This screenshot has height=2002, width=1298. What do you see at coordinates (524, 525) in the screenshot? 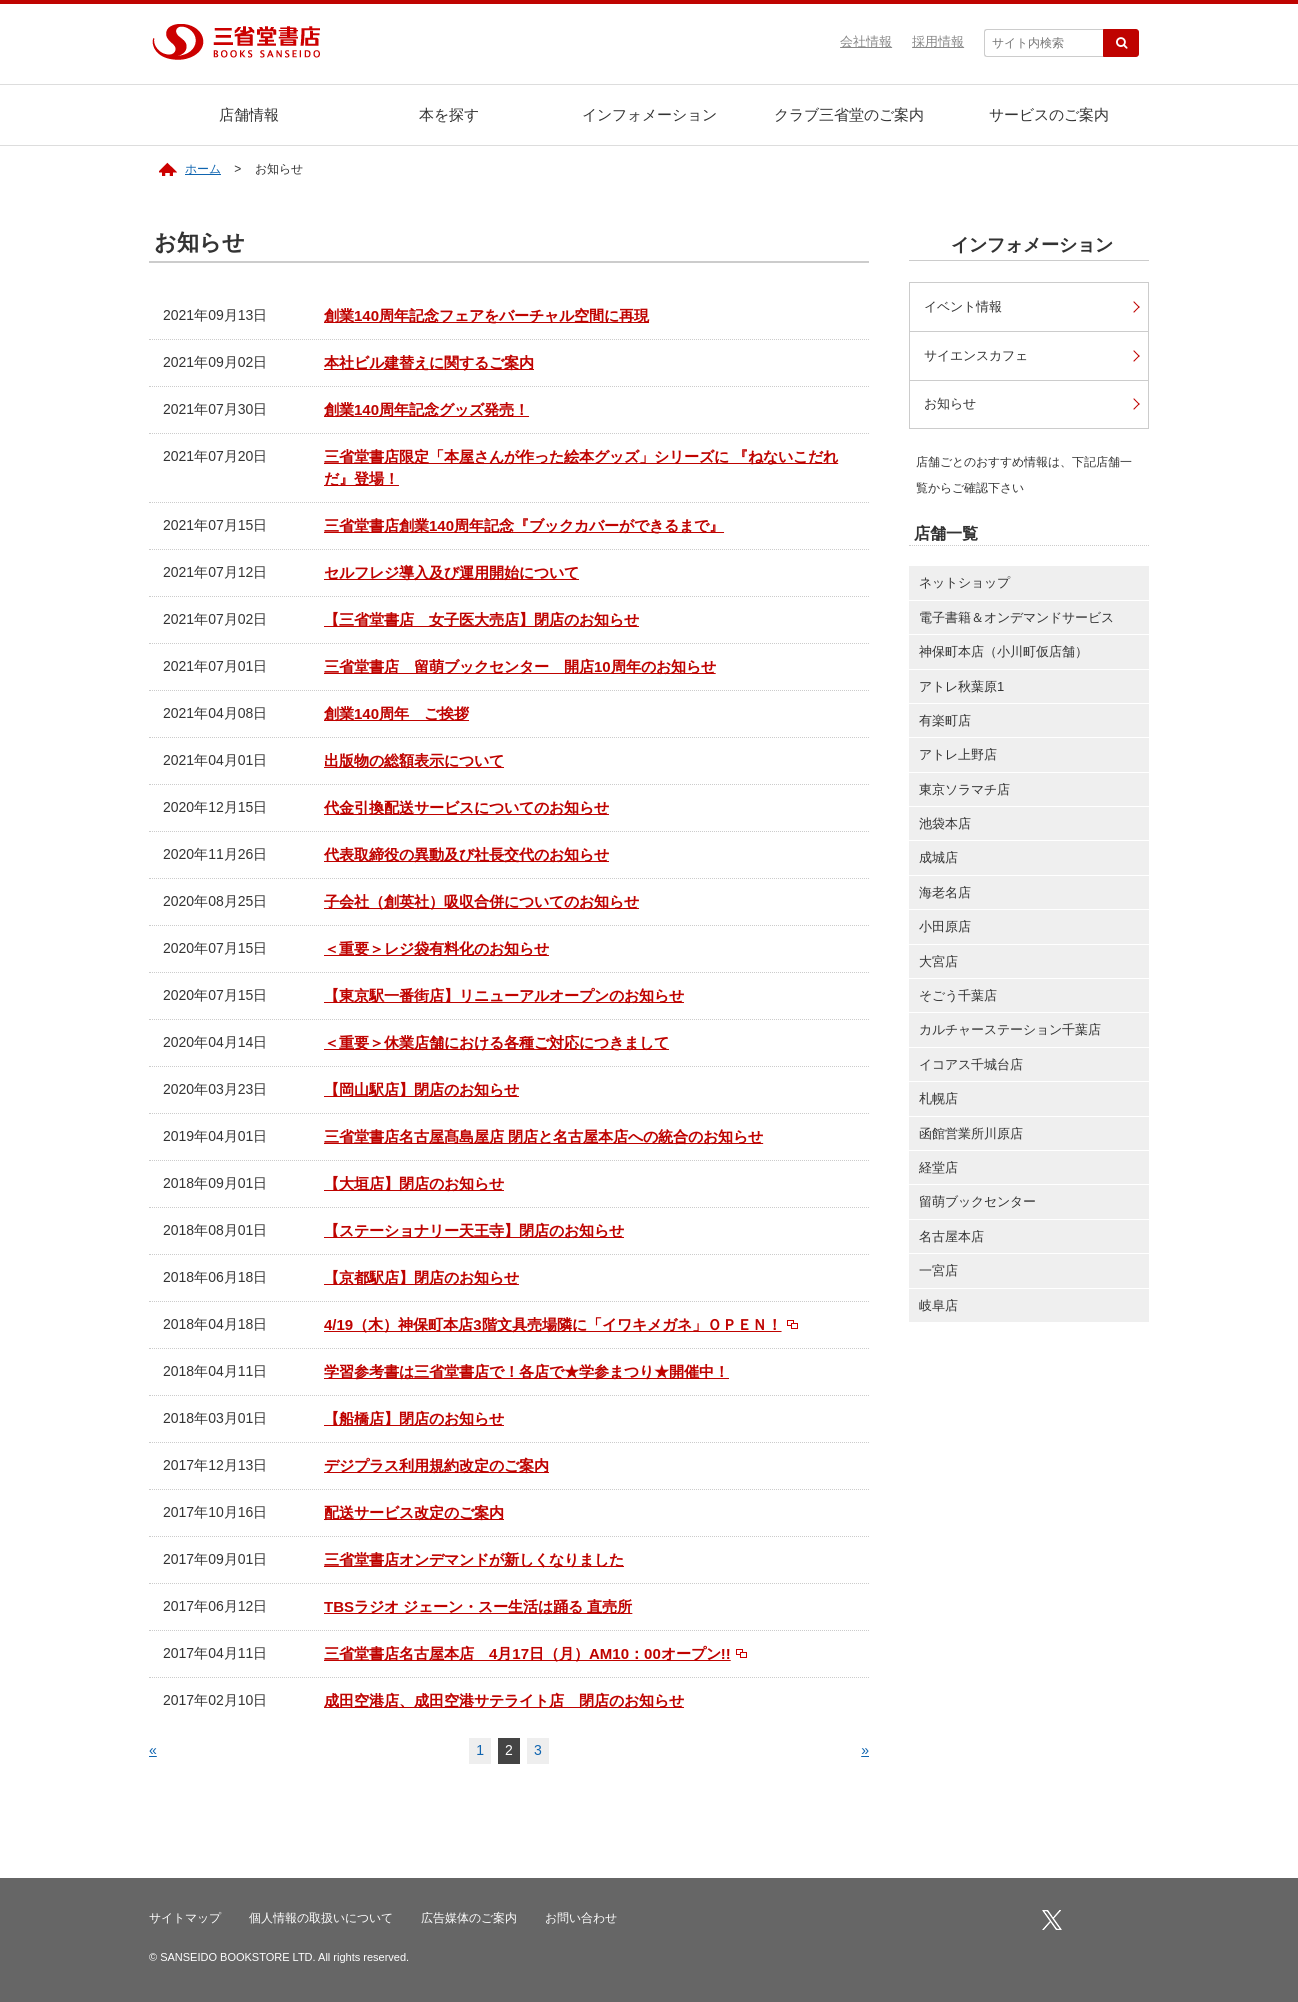
I see `三省堂書店創業140周年記念『ブックカバーができるまで』` at bounding box center [524, 525].